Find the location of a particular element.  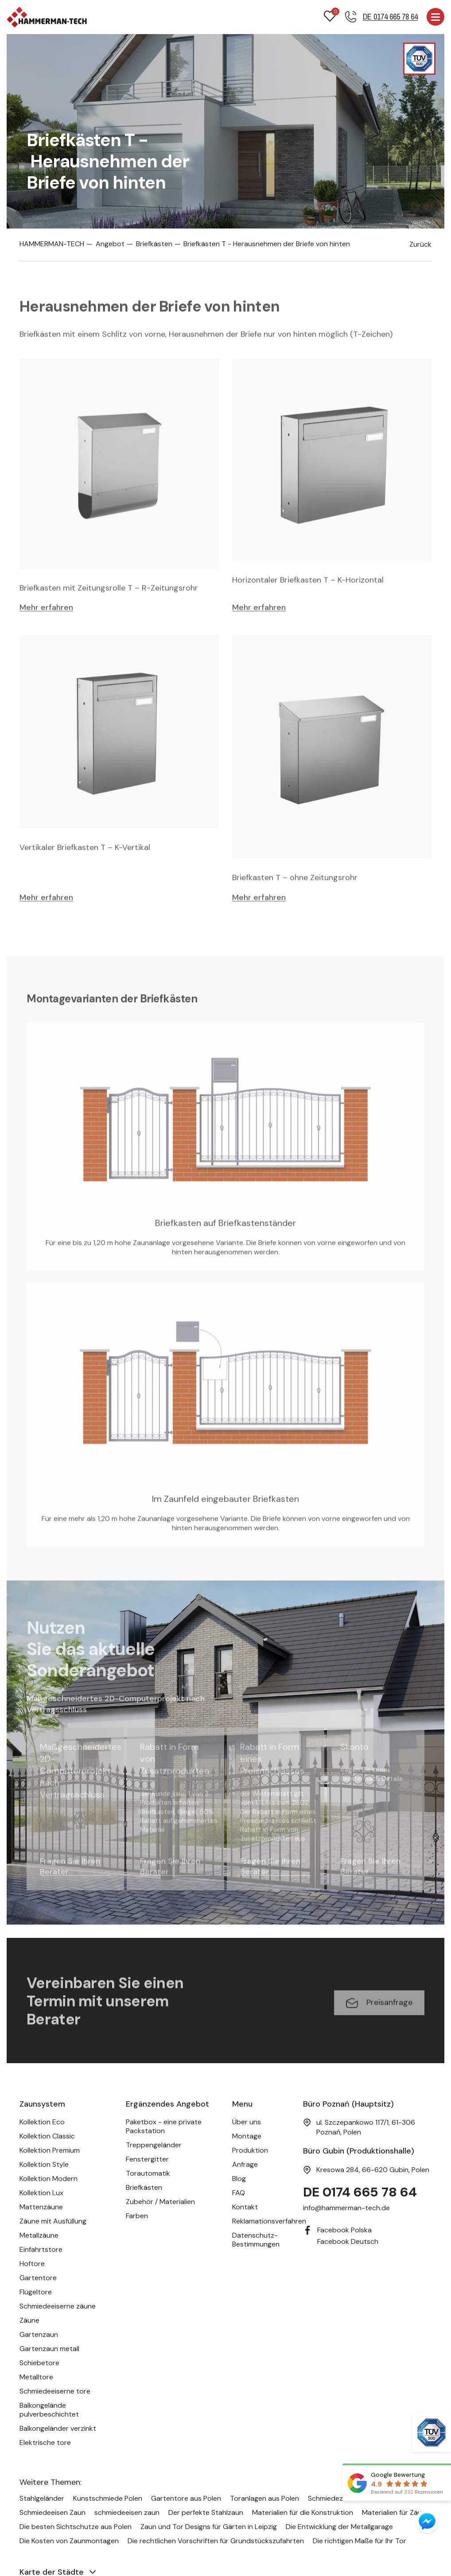

Produktion is located at coordinates (250, 2151).